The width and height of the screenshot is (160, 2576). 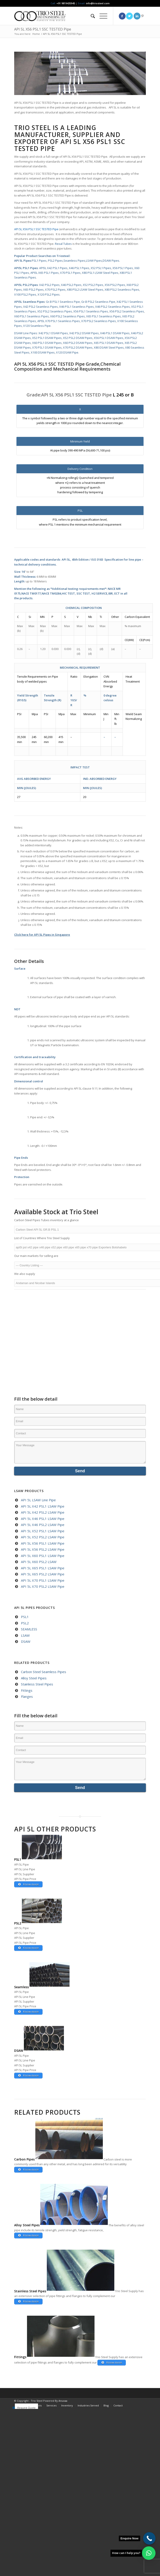 I want to click on API 5L Pipes, so click(x=22, y=261).